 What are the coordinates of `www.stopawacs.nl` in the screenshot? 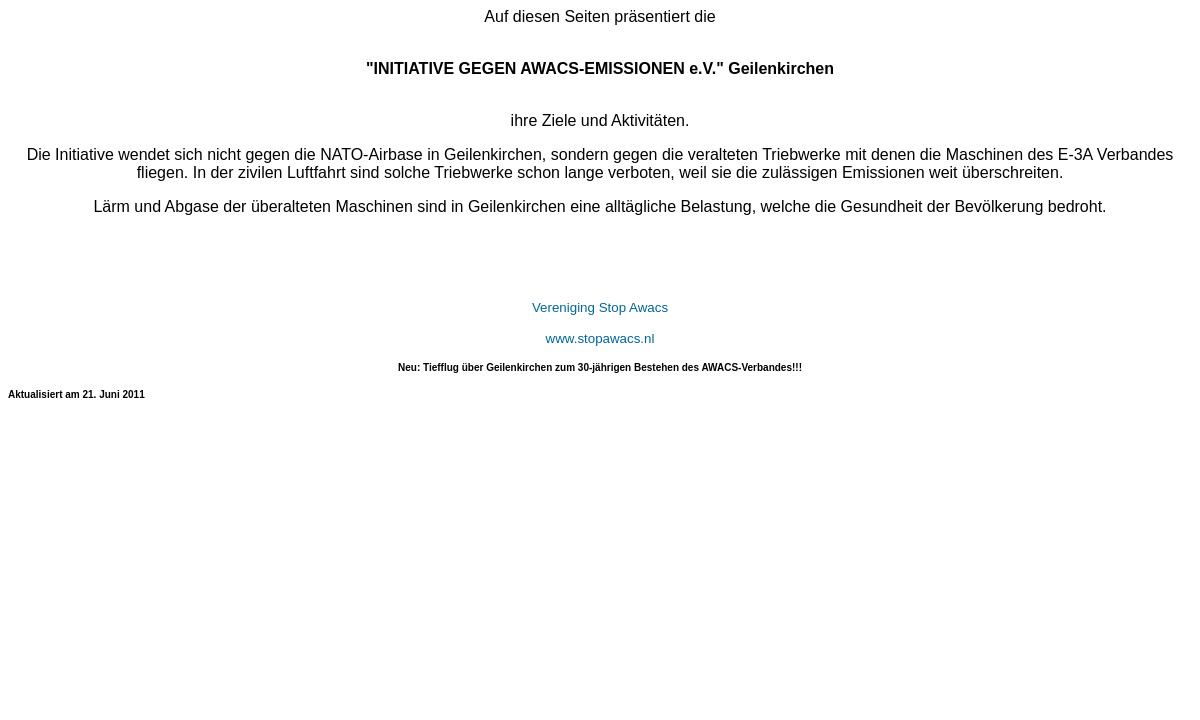 It's located at (600, 338).